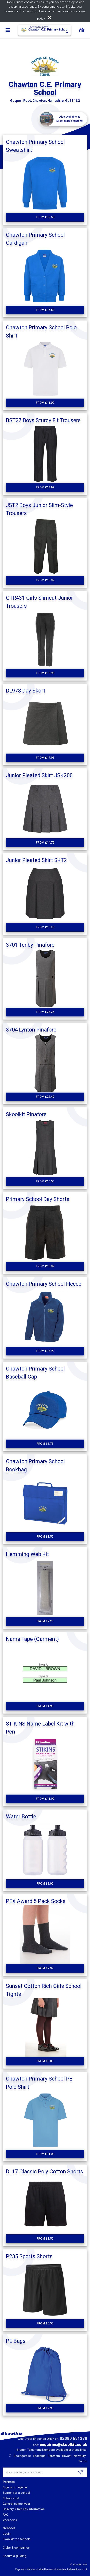 This screenshot has width=90, height=2576. I want to click on Basingstoke, so click(22, 2456).